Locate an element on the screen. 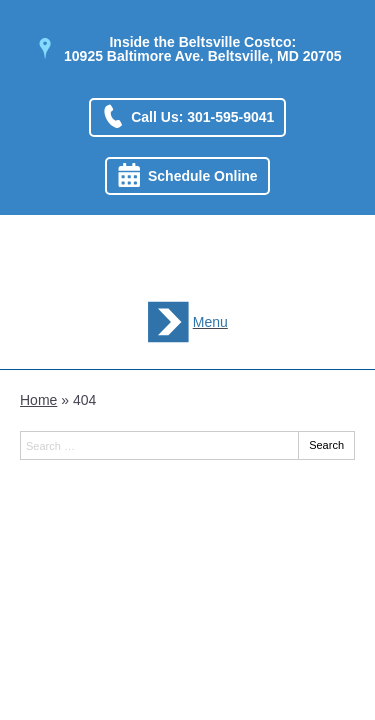 The image size is (375, 720). [Toggle mobile menu] is located at coordinates (187, 322).